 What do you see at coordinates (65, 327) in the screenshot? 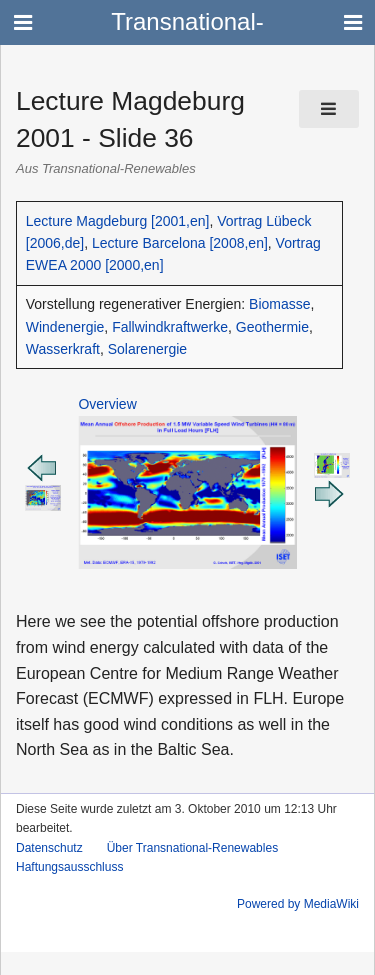
I see `Windenergie` at bounding box center [65, 327].